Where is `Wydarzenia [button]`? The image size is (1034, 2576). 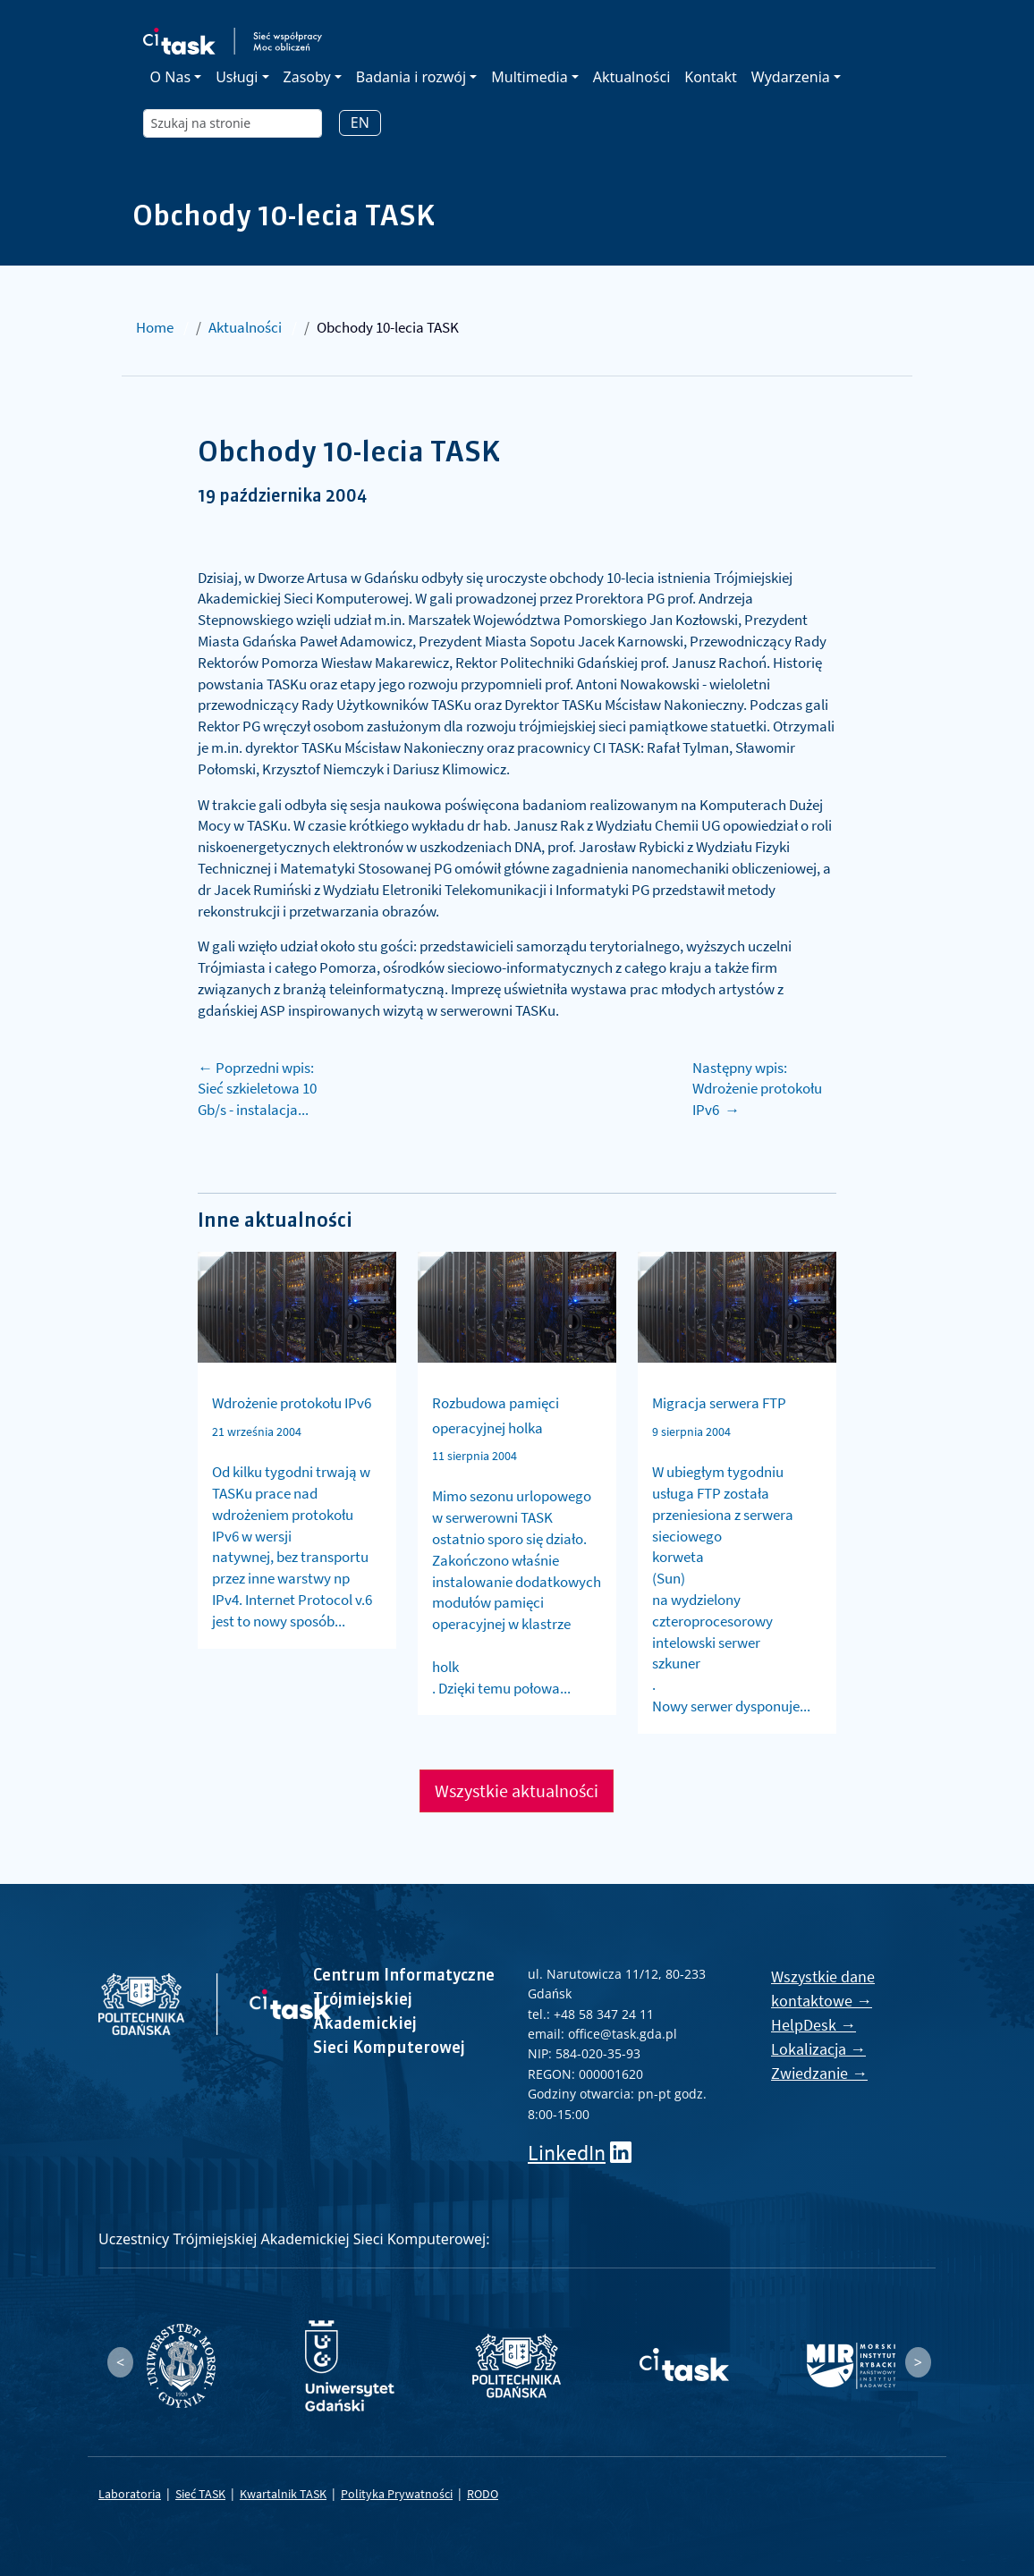
Wydarzenia [button] is located at coordinates (790, 77).